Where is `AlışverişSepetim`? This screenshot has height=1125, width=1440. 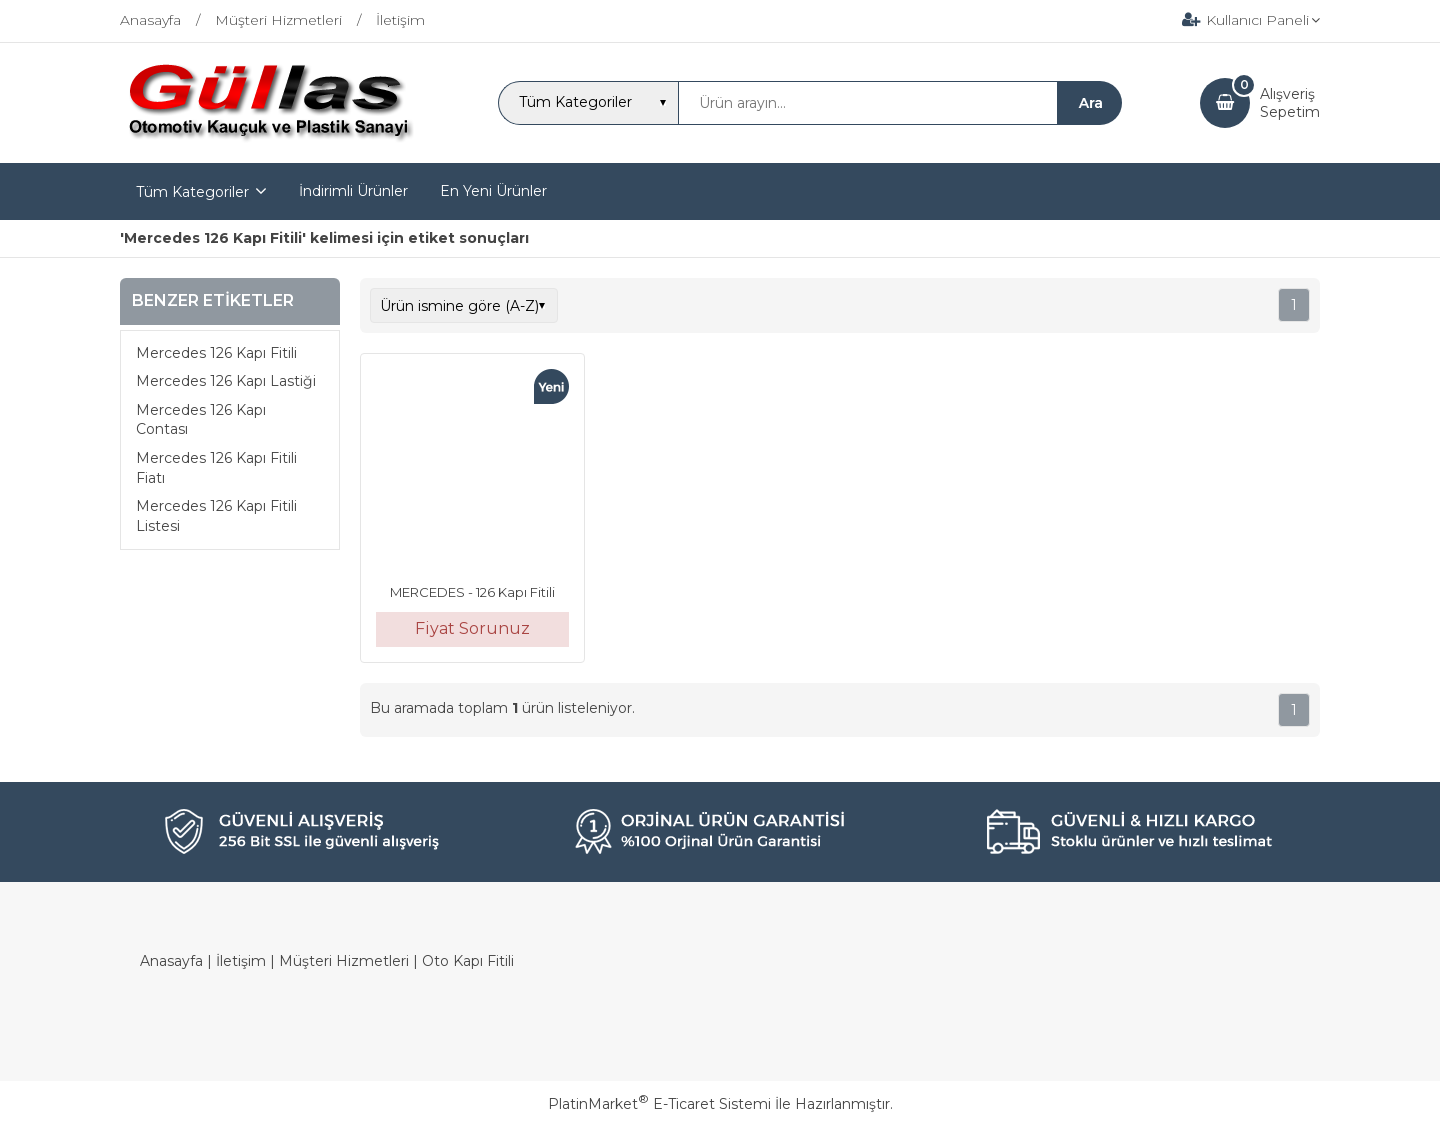
AlışverişSepetim is located at coordinates (1290, 103).